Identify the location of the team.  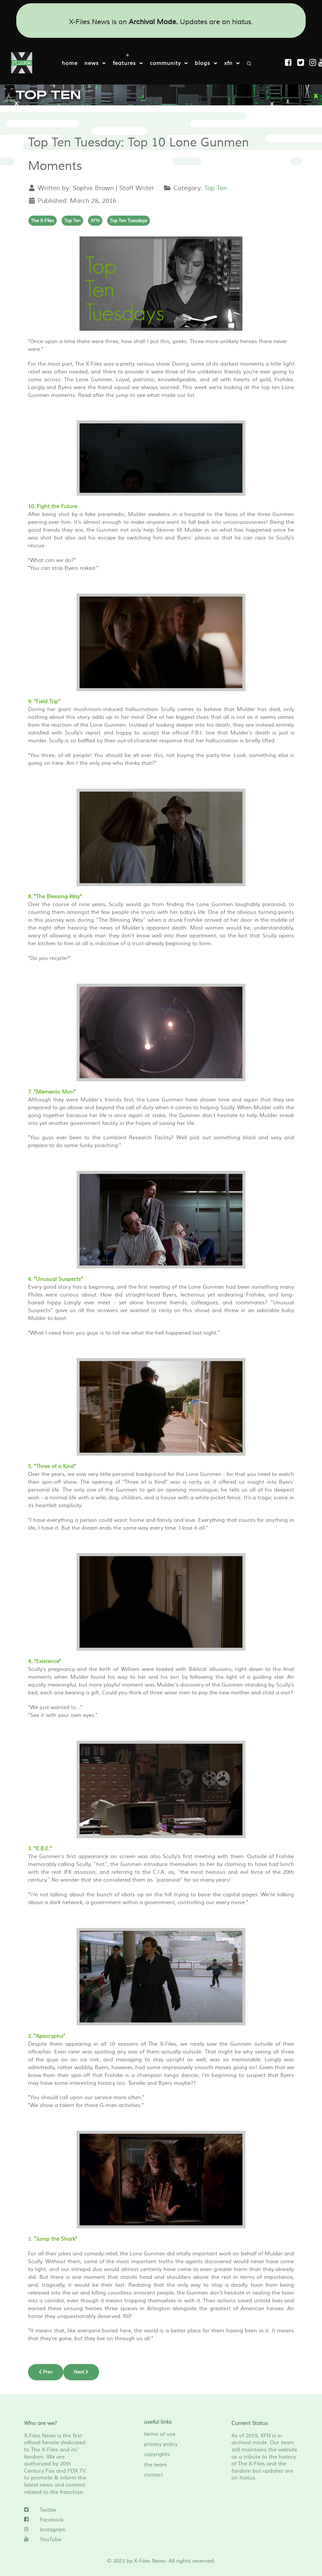
(155, 2464).